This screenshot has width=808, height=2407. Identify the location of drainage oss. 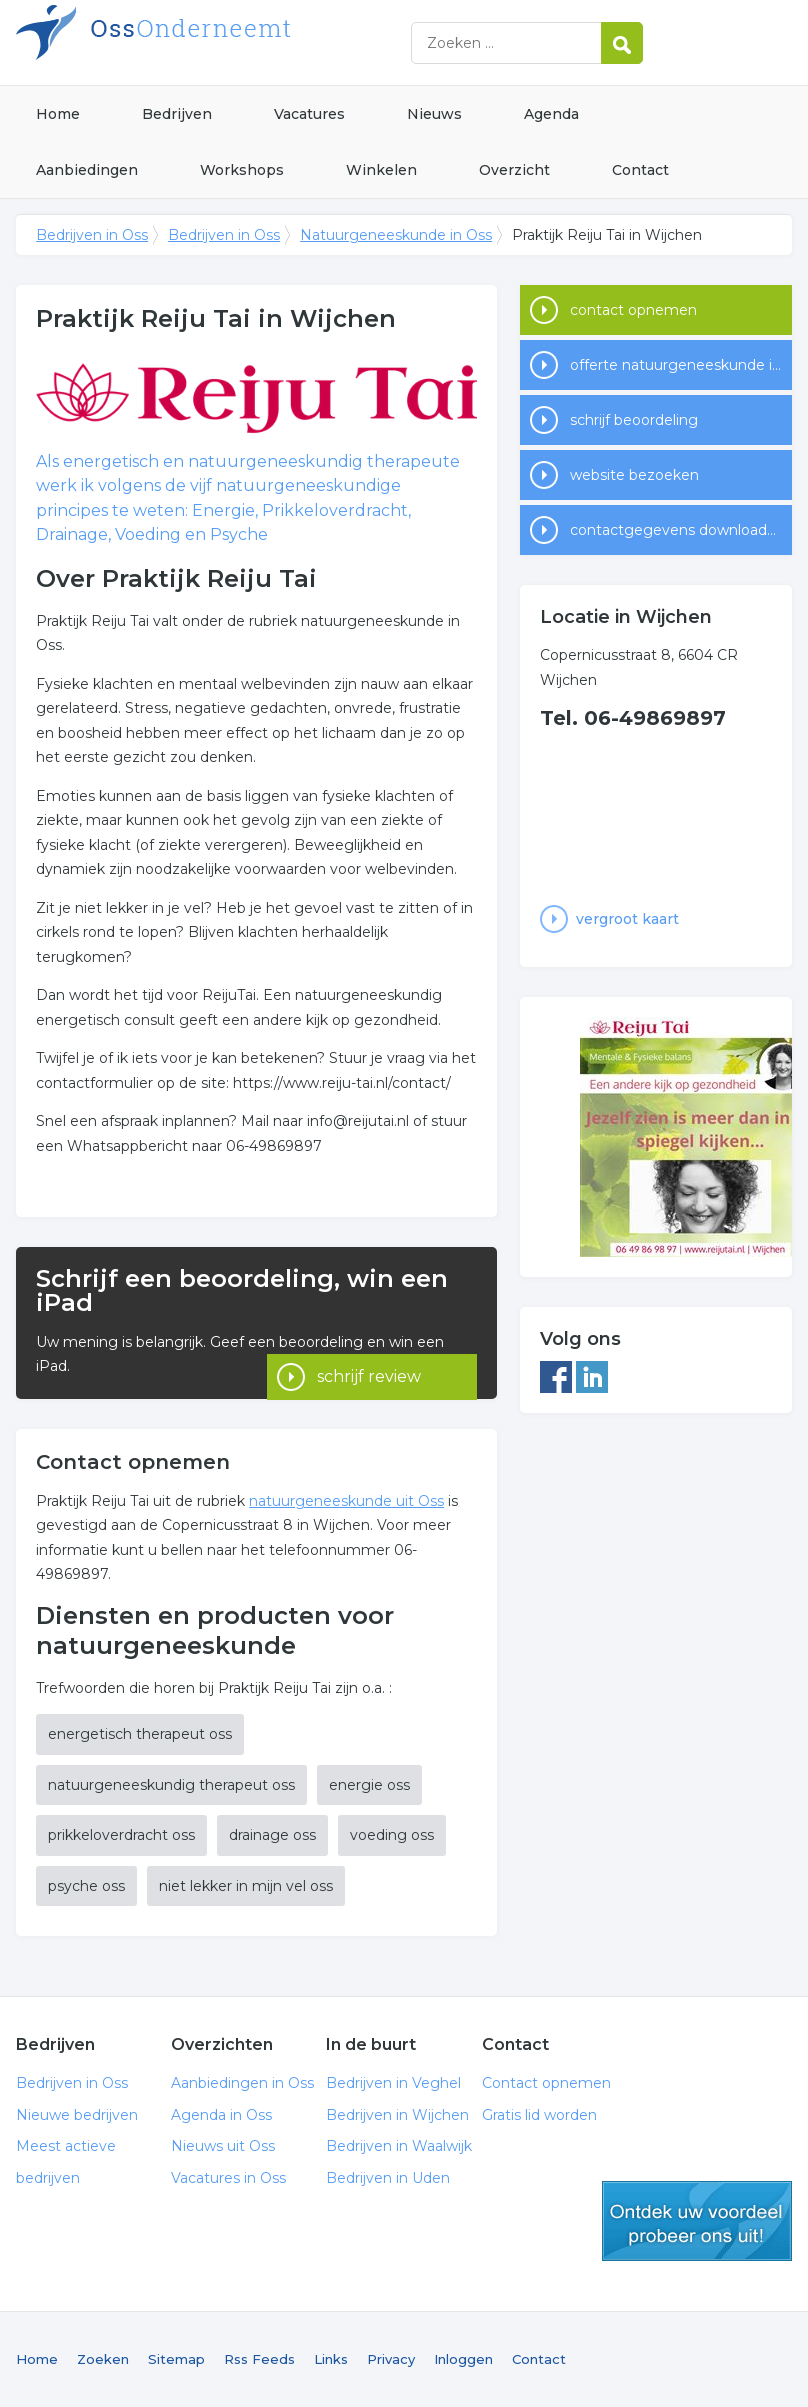
(272, 1835).